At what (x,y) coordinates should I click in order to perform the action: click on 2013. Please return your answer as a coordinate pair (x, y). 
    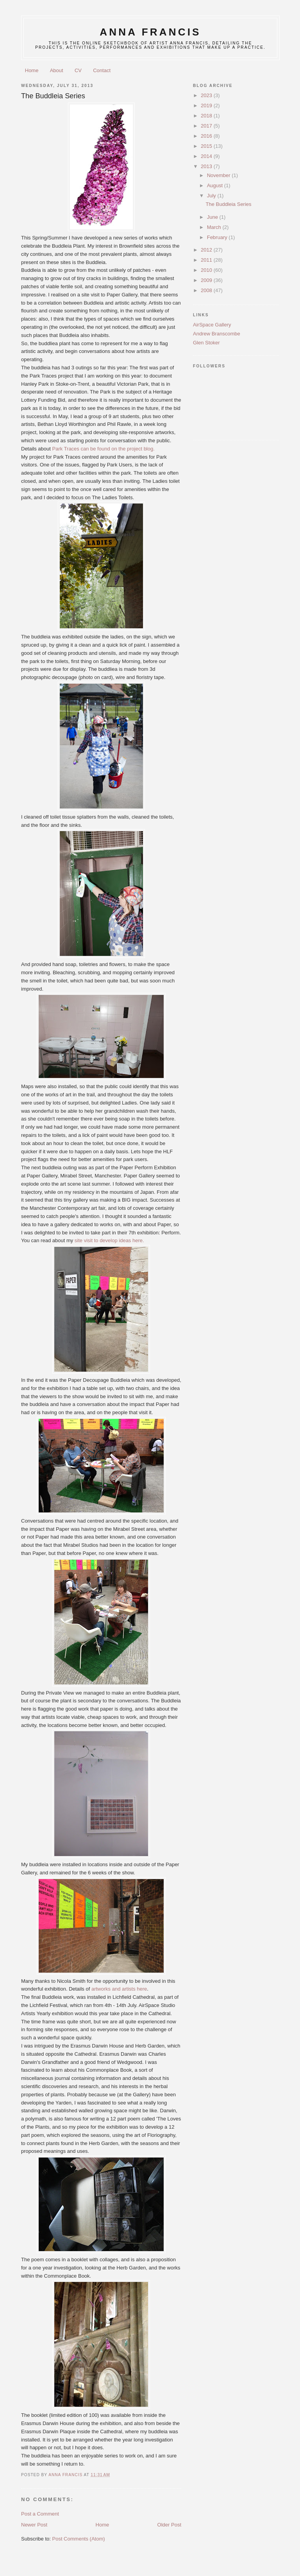
    Looking at the image, I should click on (207, 166).